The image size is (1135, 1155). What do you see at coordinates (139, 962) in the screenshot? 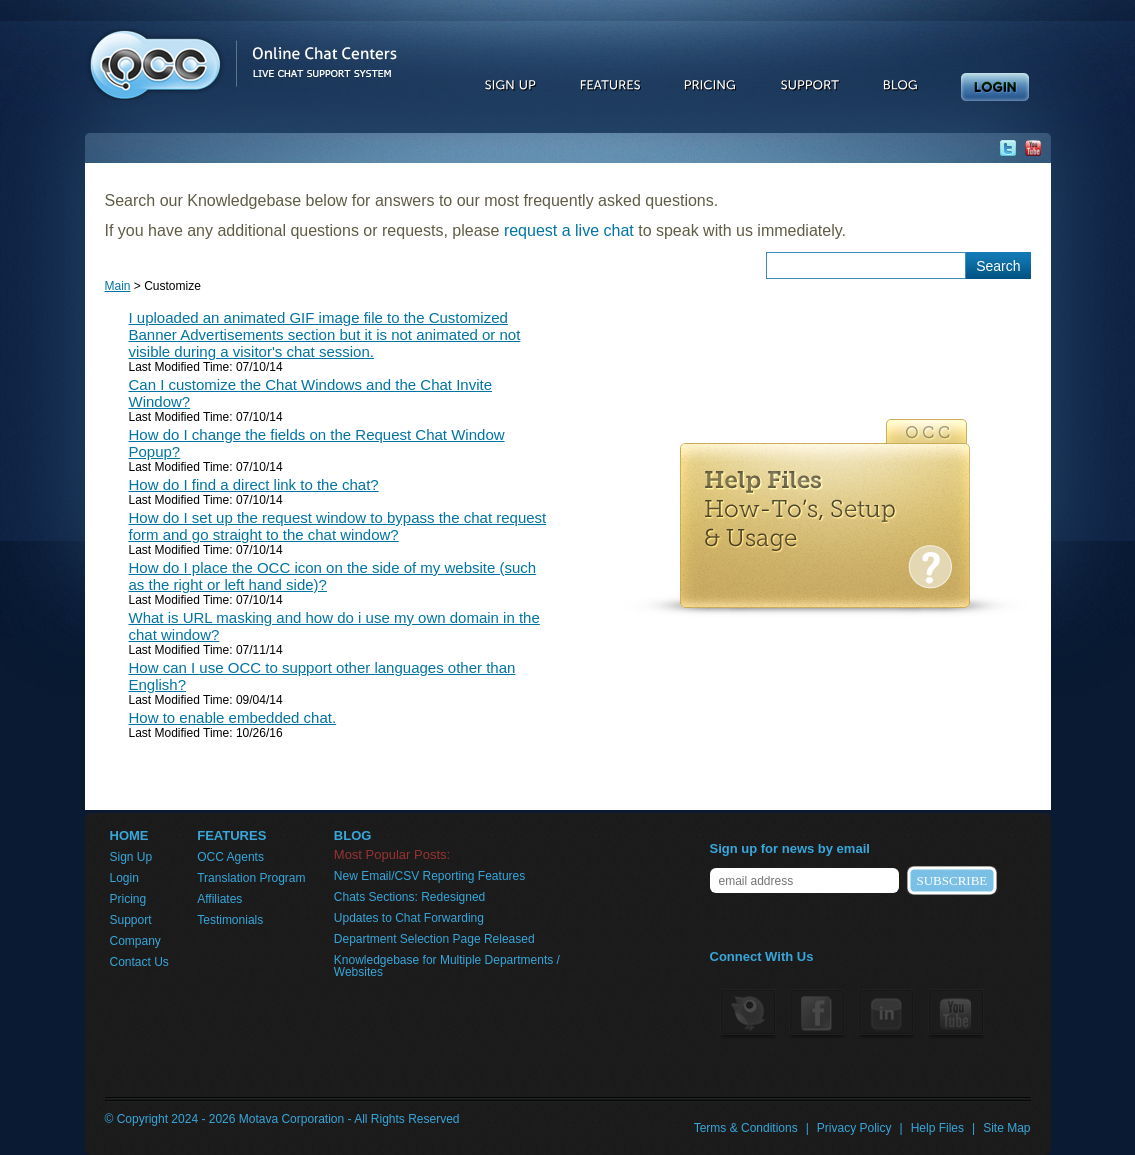
I see `Contact Us` at bounding box center [139, 962].